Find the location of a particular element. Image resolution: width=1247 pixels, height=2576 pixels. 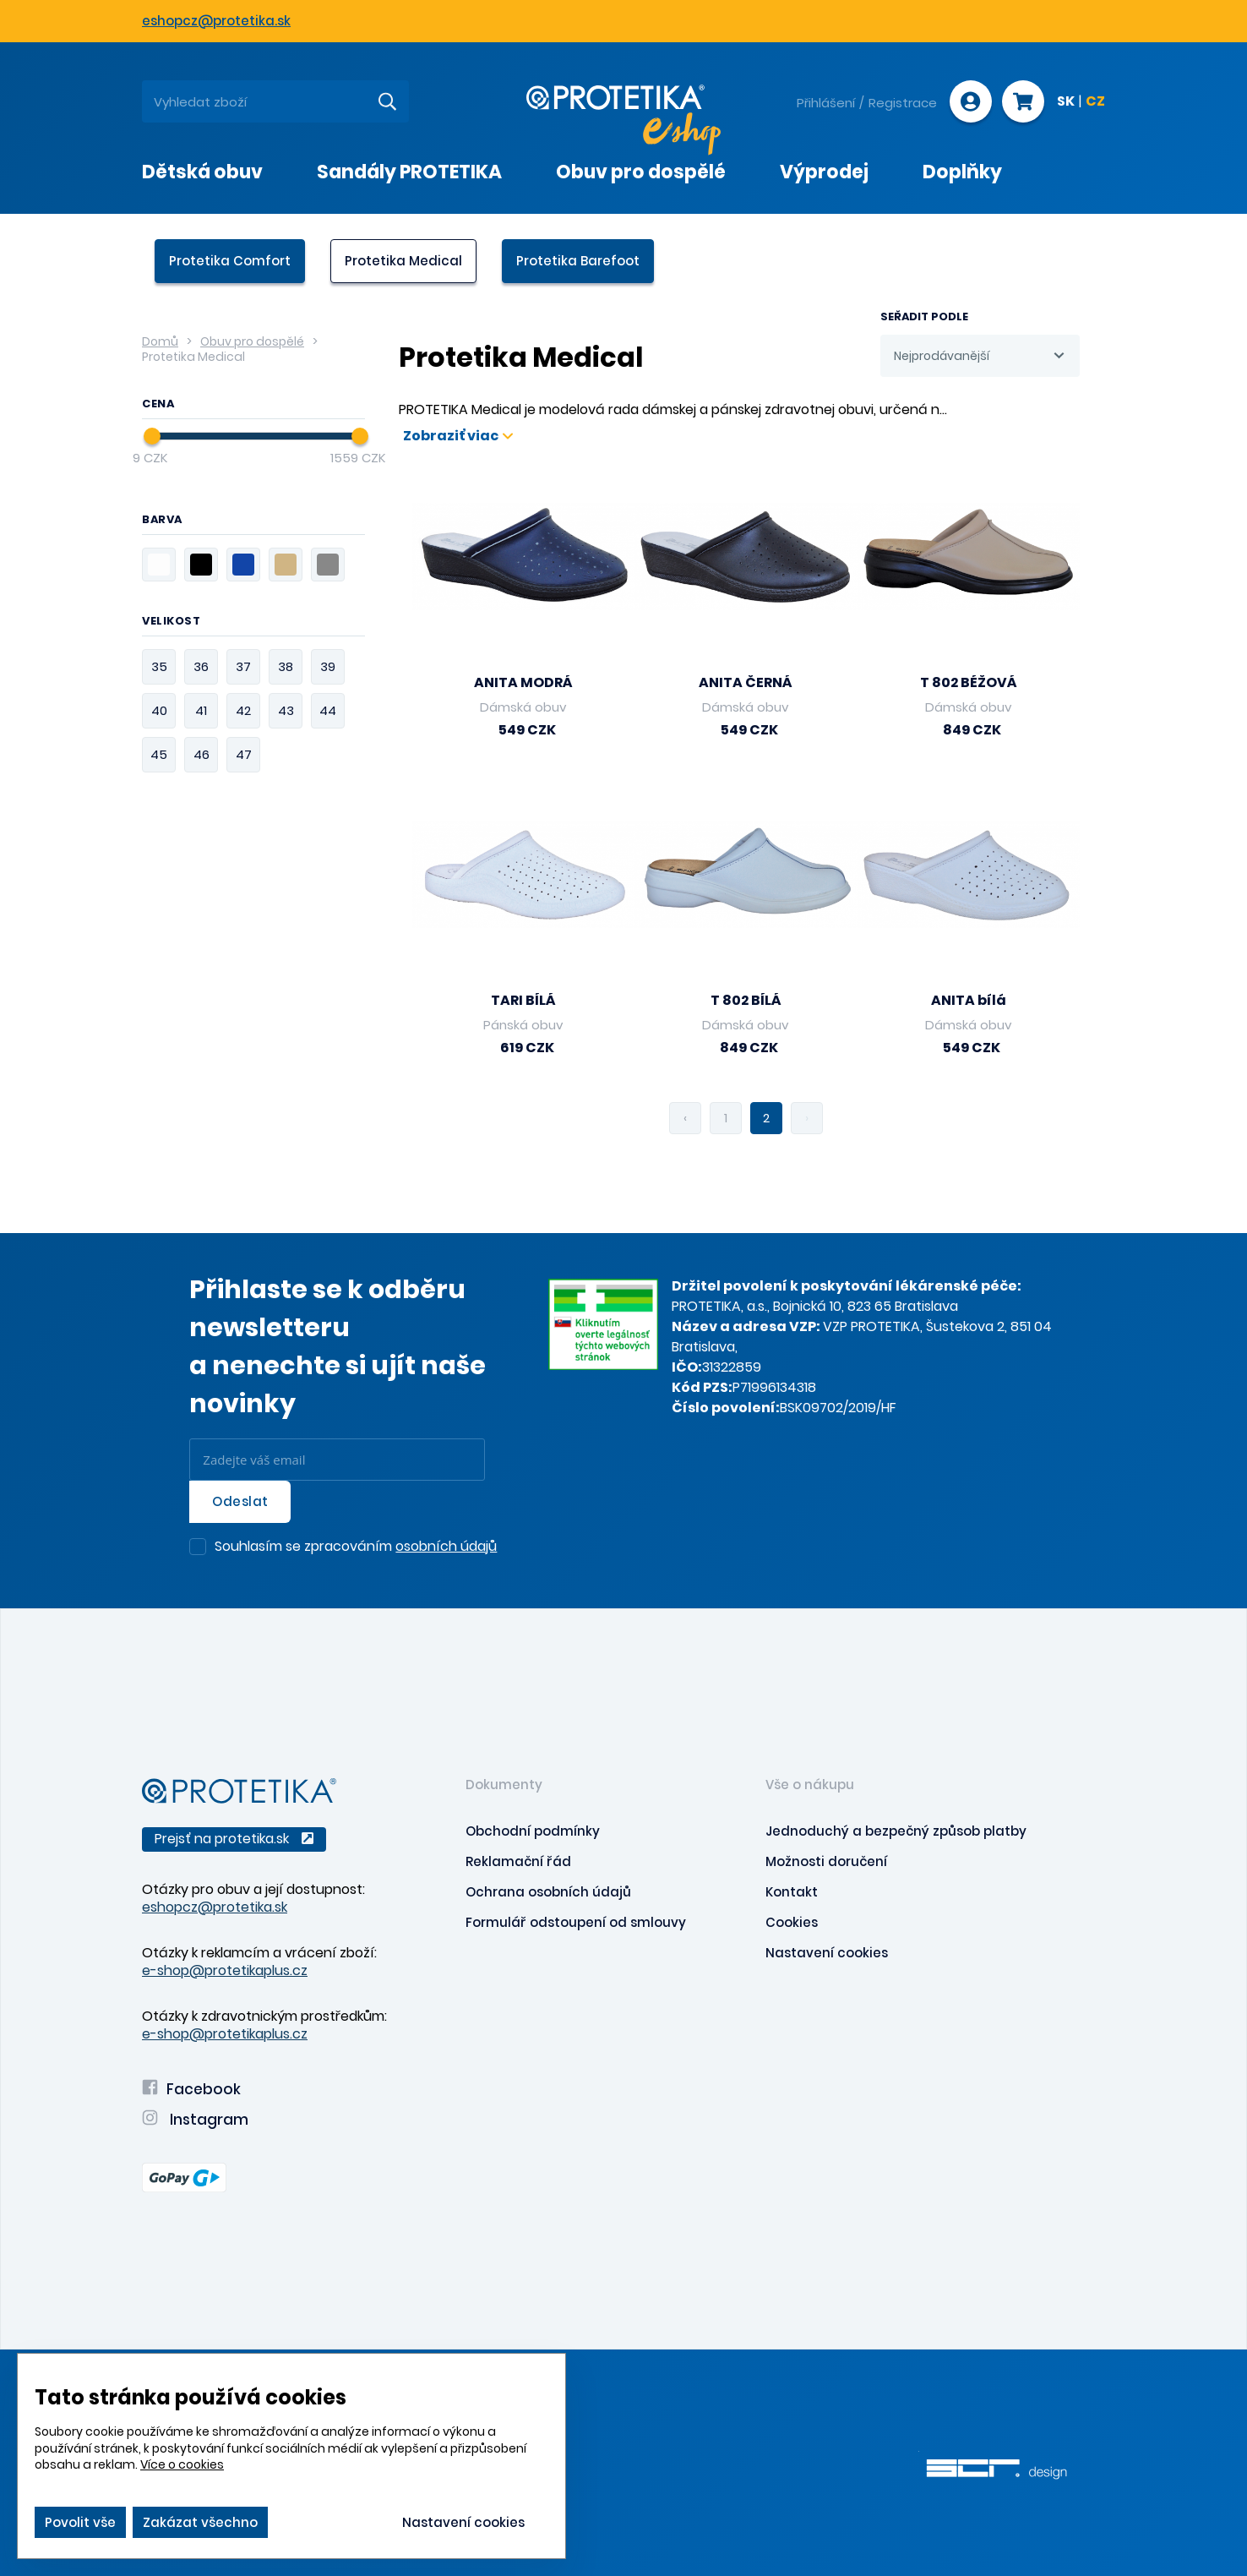

Obuv pro dospělé [presentation] is located at coordinates (641, 172).